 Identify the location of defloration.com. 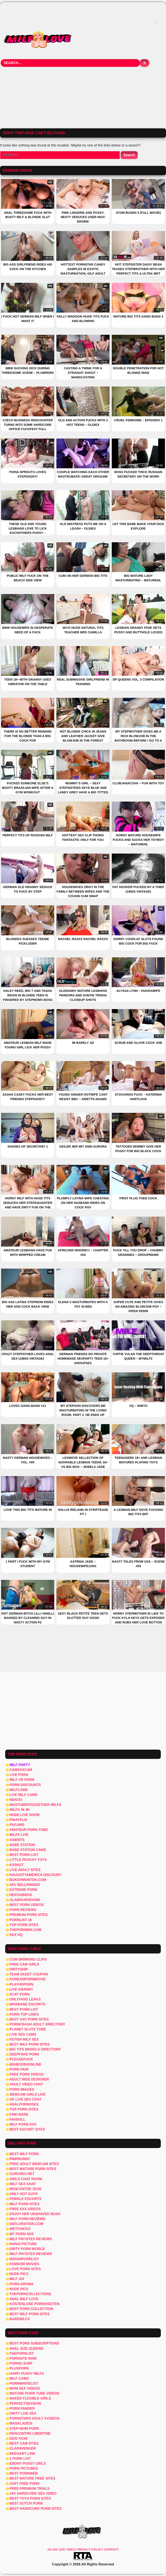
(26, 2224).